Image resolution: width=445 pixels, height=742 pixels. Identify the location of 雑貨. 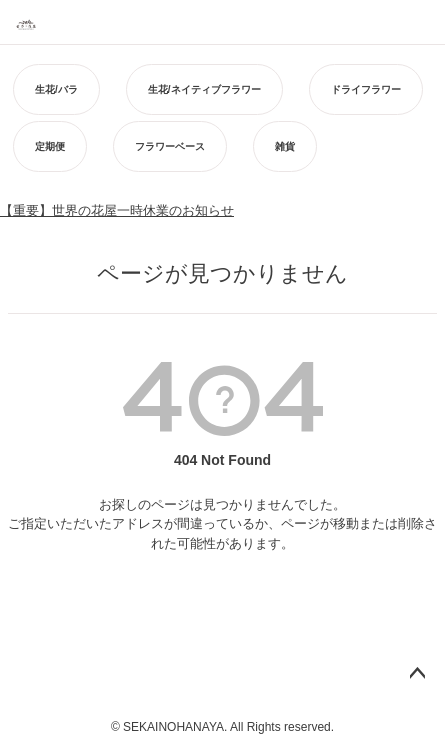
(285, 146).